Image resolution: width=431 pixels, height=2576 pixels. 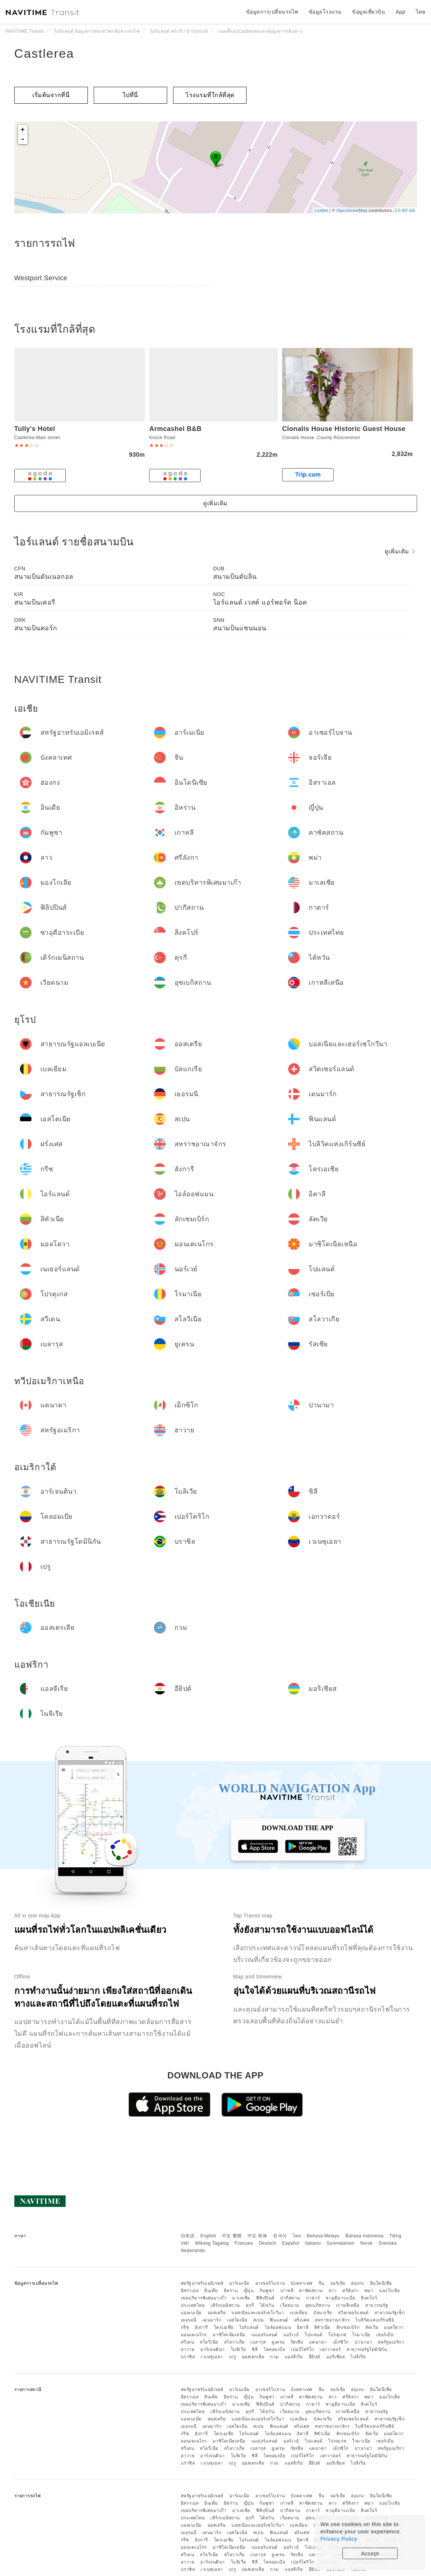 I want to click on Accept, so click(x=370, y=2553).